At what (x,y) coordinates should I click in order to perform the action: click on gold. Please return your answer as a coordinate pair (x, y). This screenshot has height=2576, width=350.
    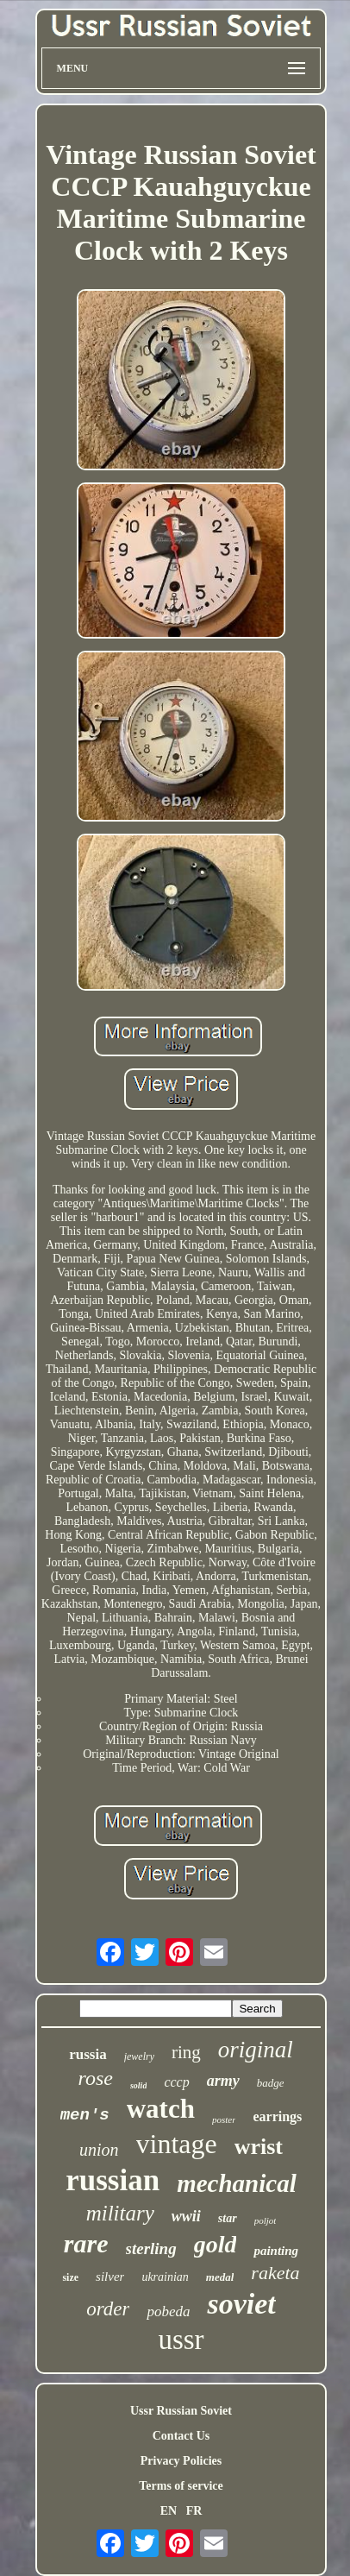
    Looking at the image, I should click on (215, 2244).